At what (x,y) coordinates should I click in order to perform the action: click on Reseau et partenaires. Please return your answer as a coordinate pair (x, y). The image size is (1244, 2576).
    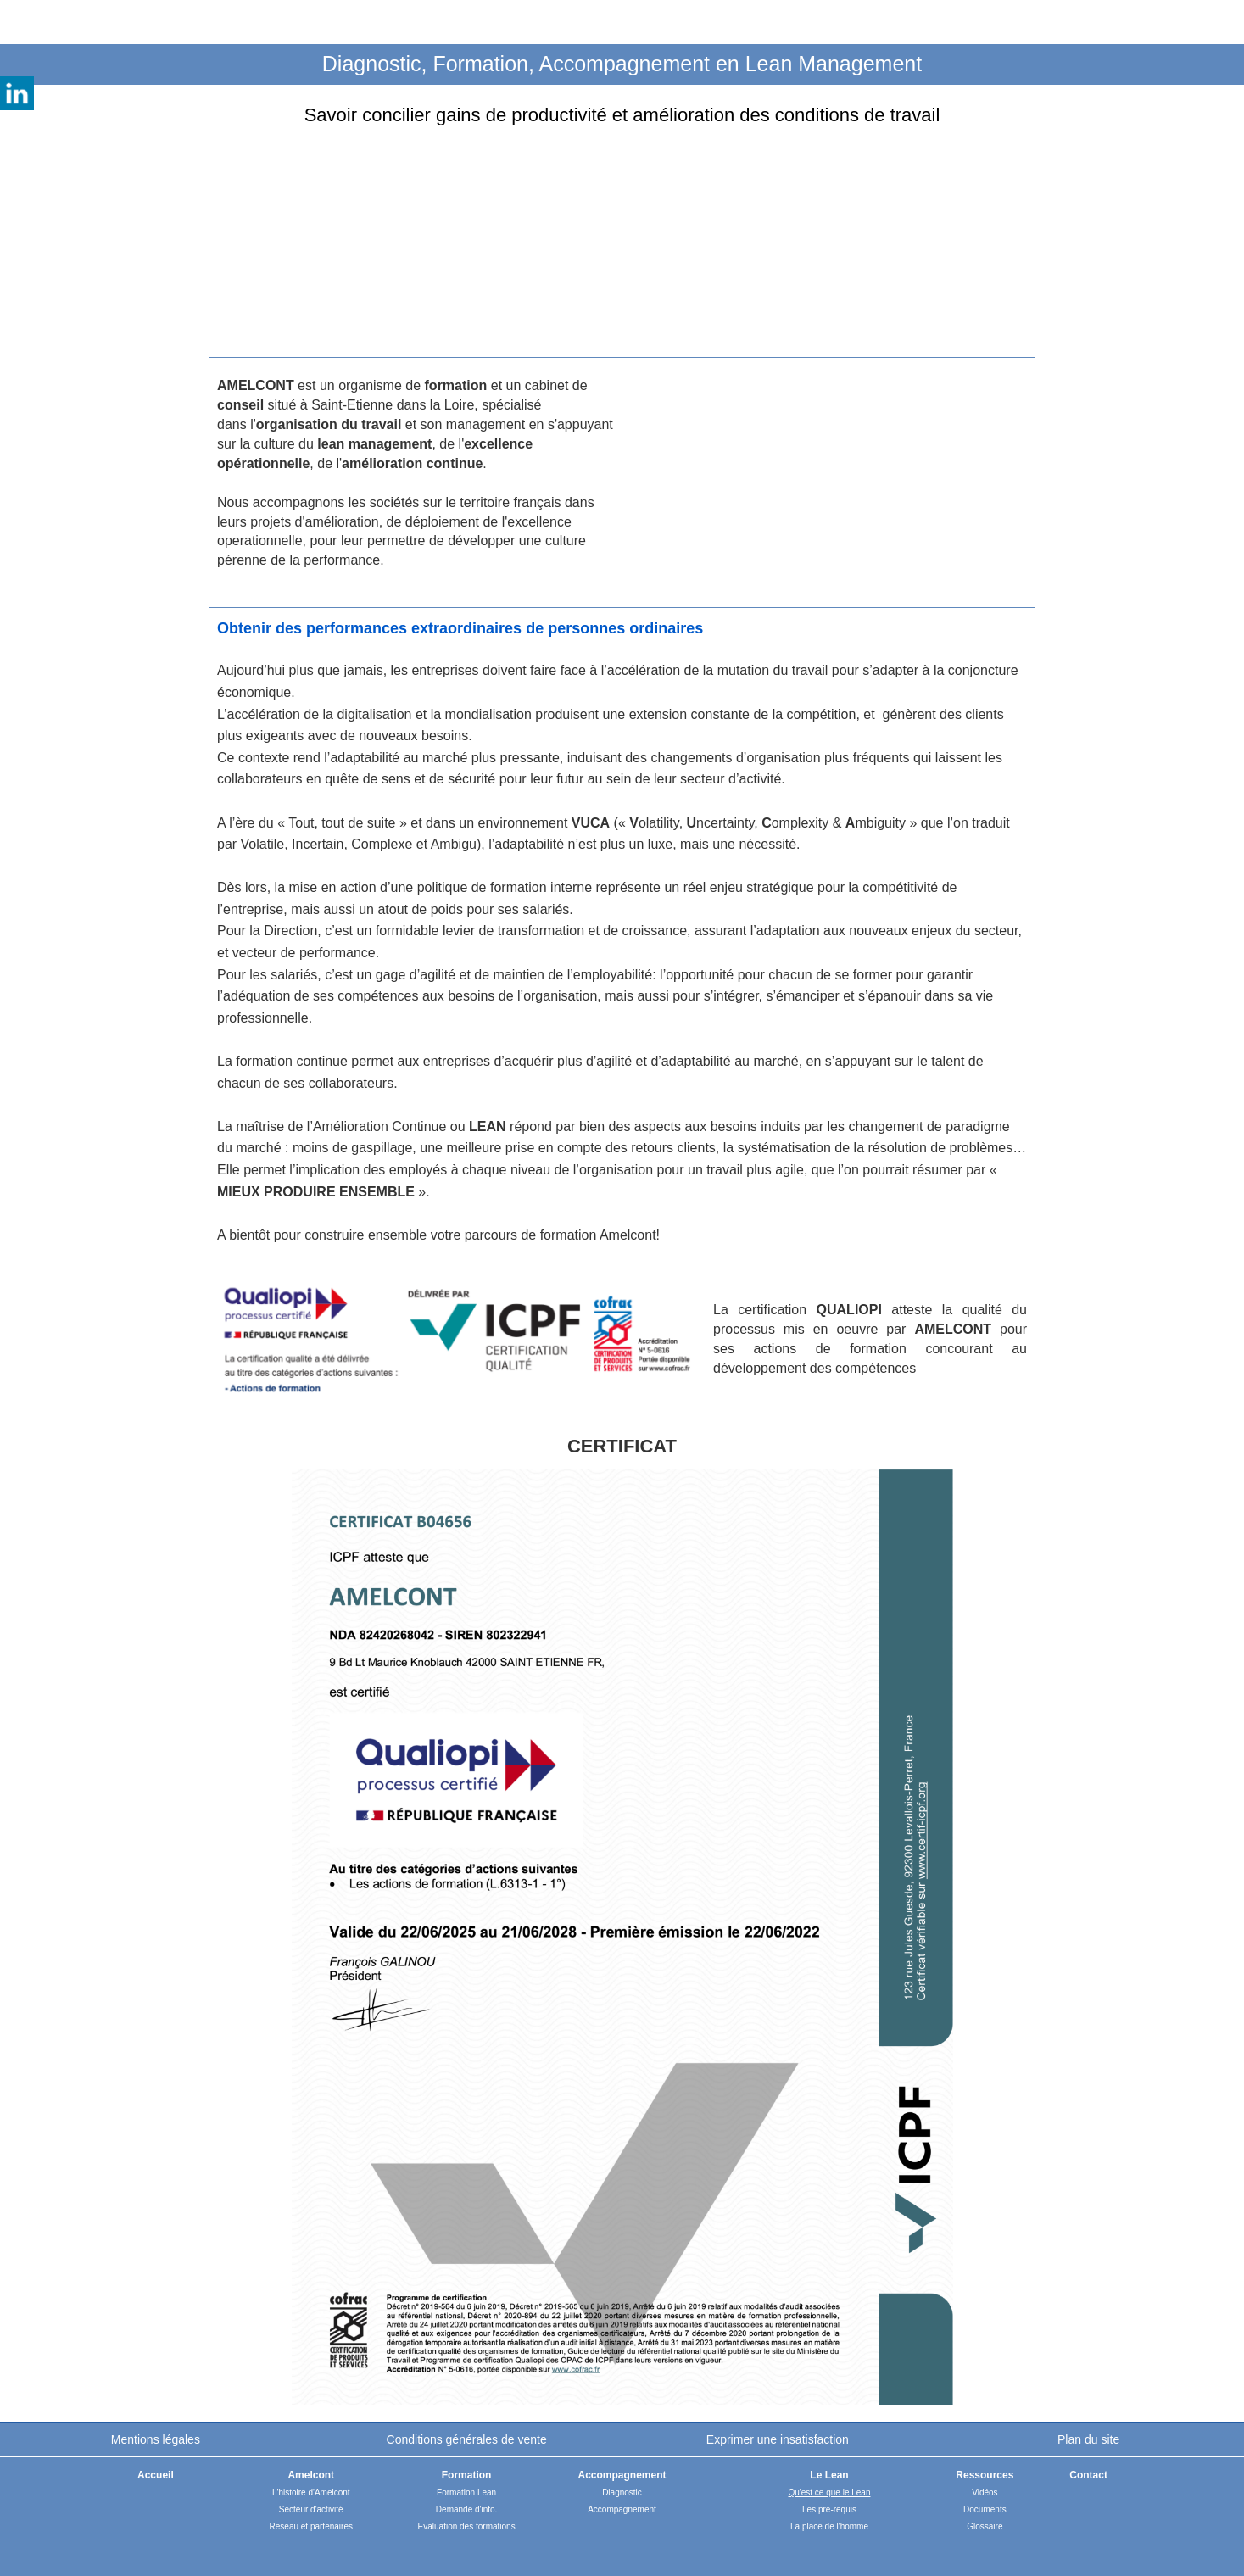
    Looking at the image, I should click on (311, 2526).